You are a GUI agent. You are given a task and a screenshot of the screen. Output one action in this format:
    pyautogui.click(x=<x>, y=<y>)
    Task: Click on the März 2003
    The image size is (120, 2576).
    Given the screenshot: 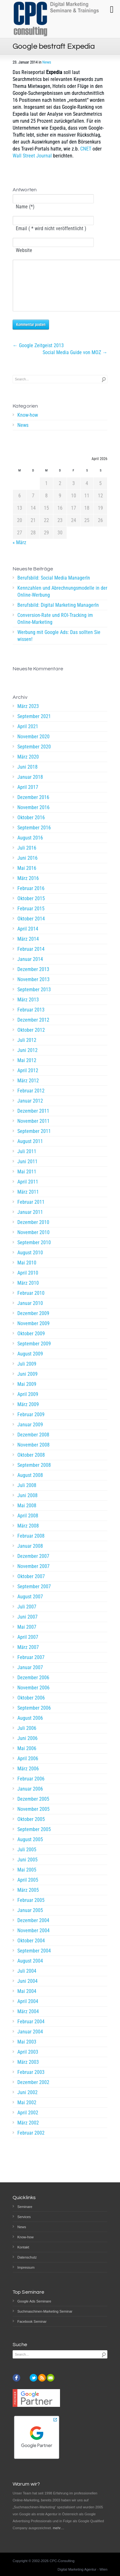 What is the action you would take?
    pyautogui.click(x=28, y=2072)
    